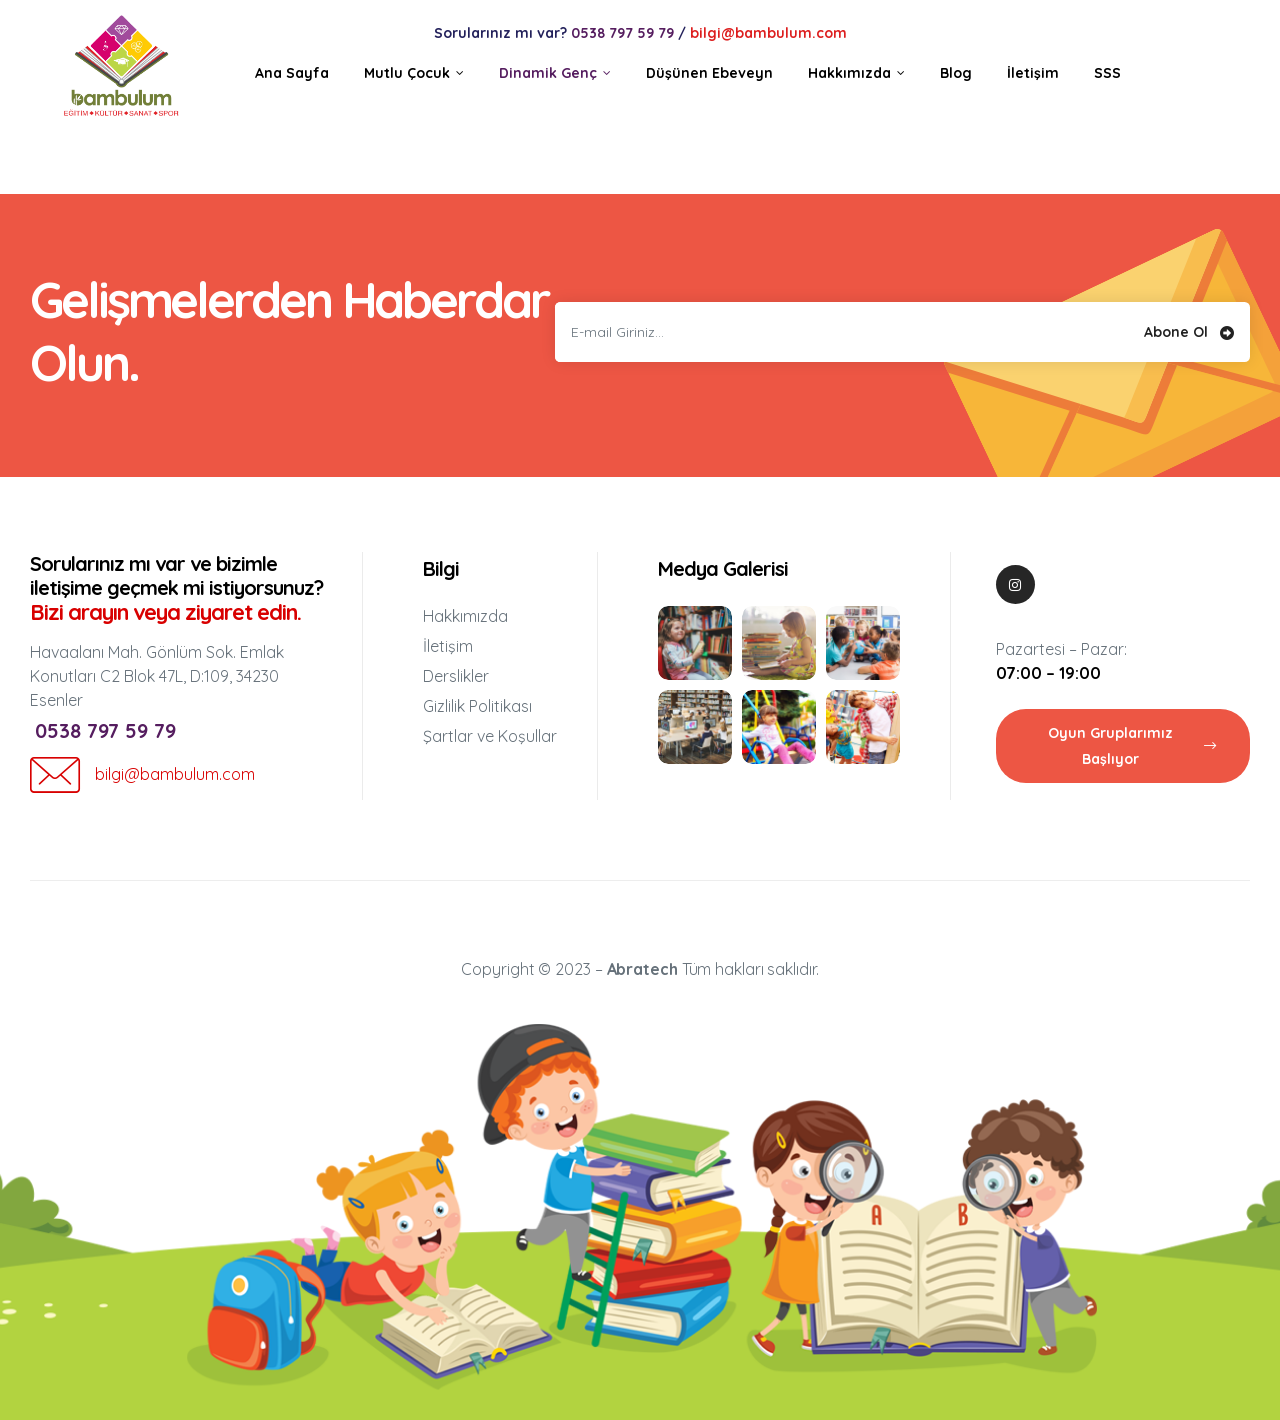 The image size is (1280, 1420). I want to click on [button], so click(1123, 745).